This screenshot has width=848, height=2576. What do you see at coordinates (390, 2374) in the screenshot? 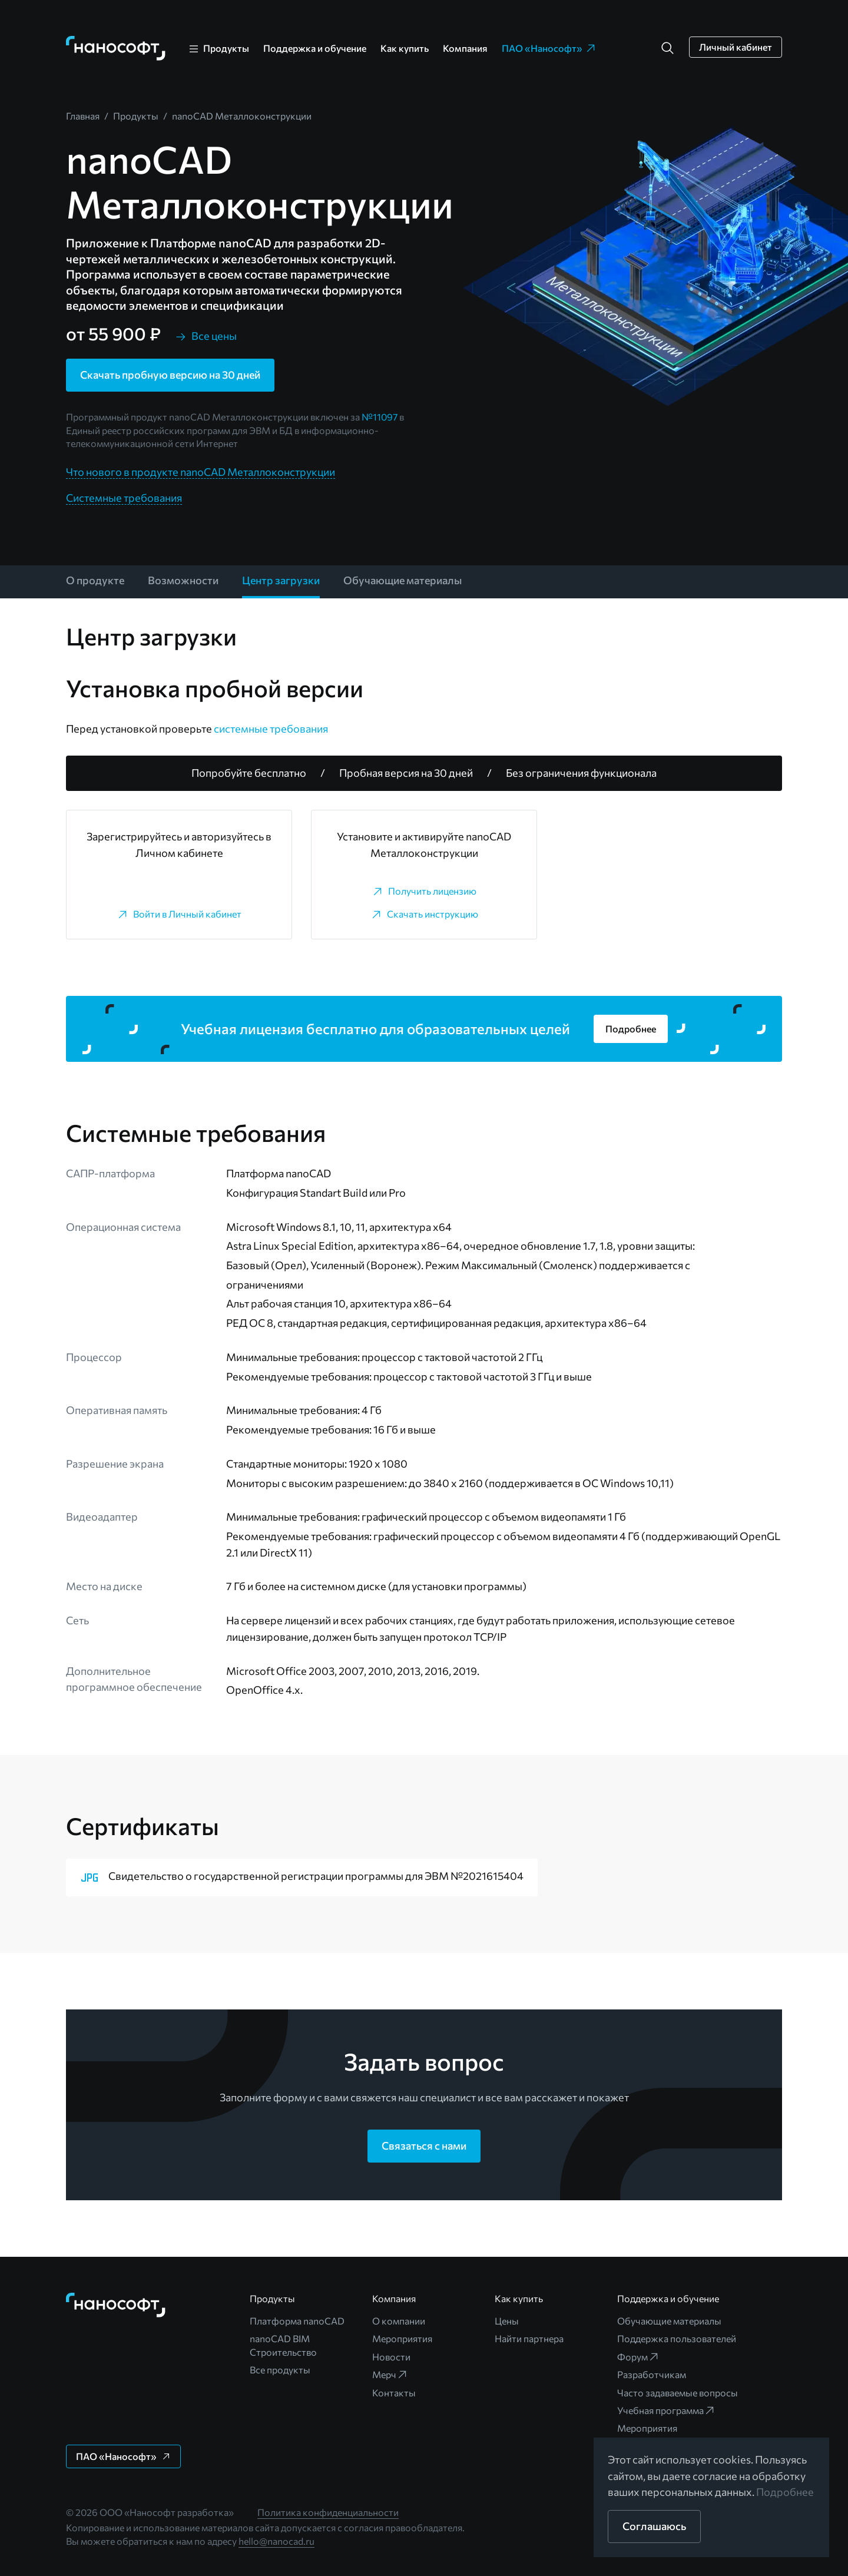
I see `Мерч [link]` at bounding box center [390, 2374].